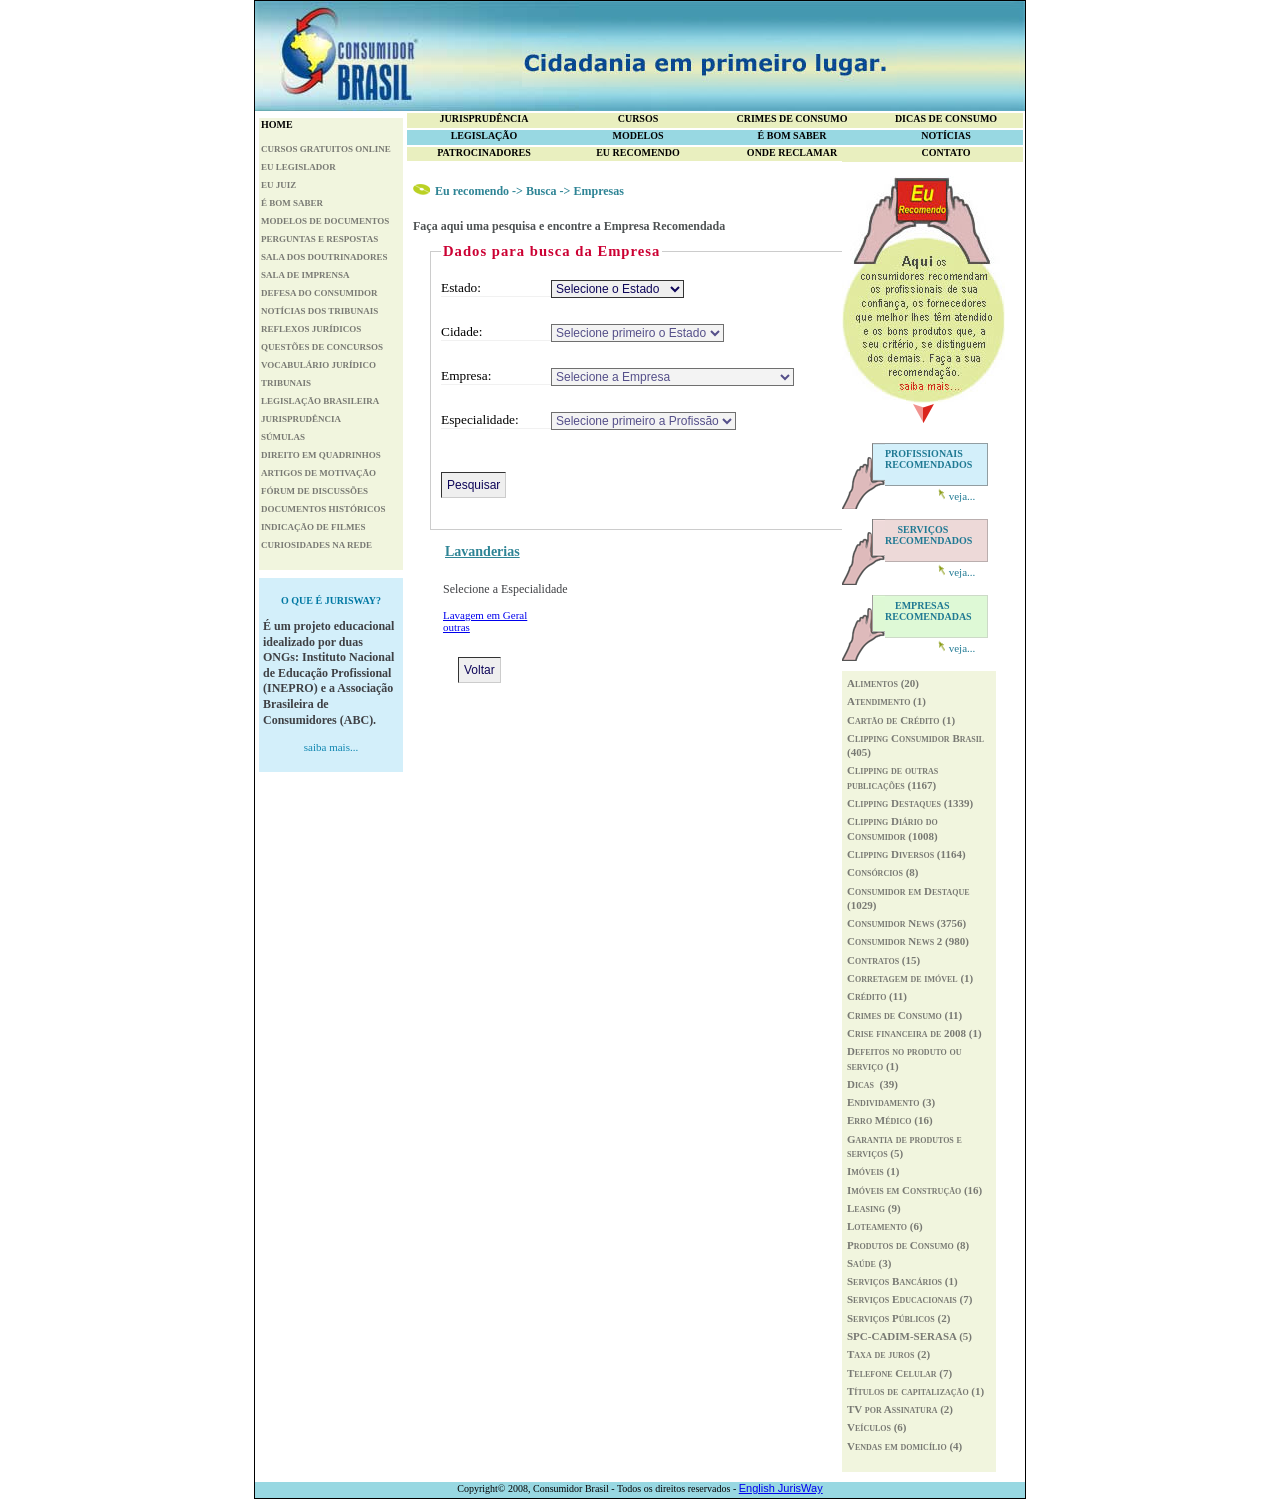 This screenshot has width=1280, height=1499. I want to click on CURSOS GRATUITOS ONLINE, so click(326, 149).